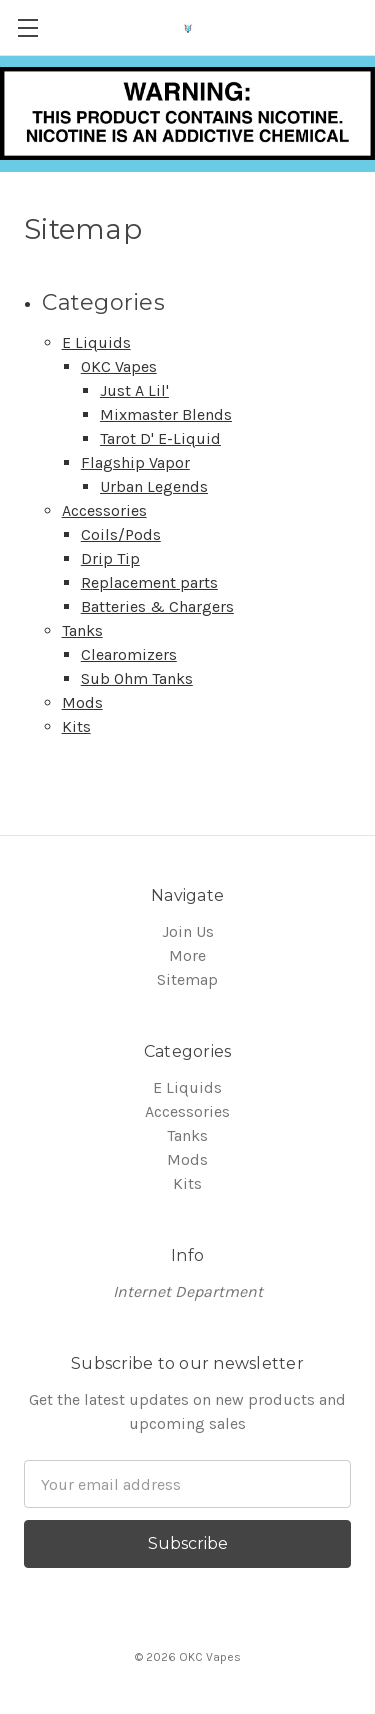 Image resolution: width=375 pixels, height=1714 pixels. Describe the element at coordinates (82, 702) in the screenshot. I see `Mods` at that location.